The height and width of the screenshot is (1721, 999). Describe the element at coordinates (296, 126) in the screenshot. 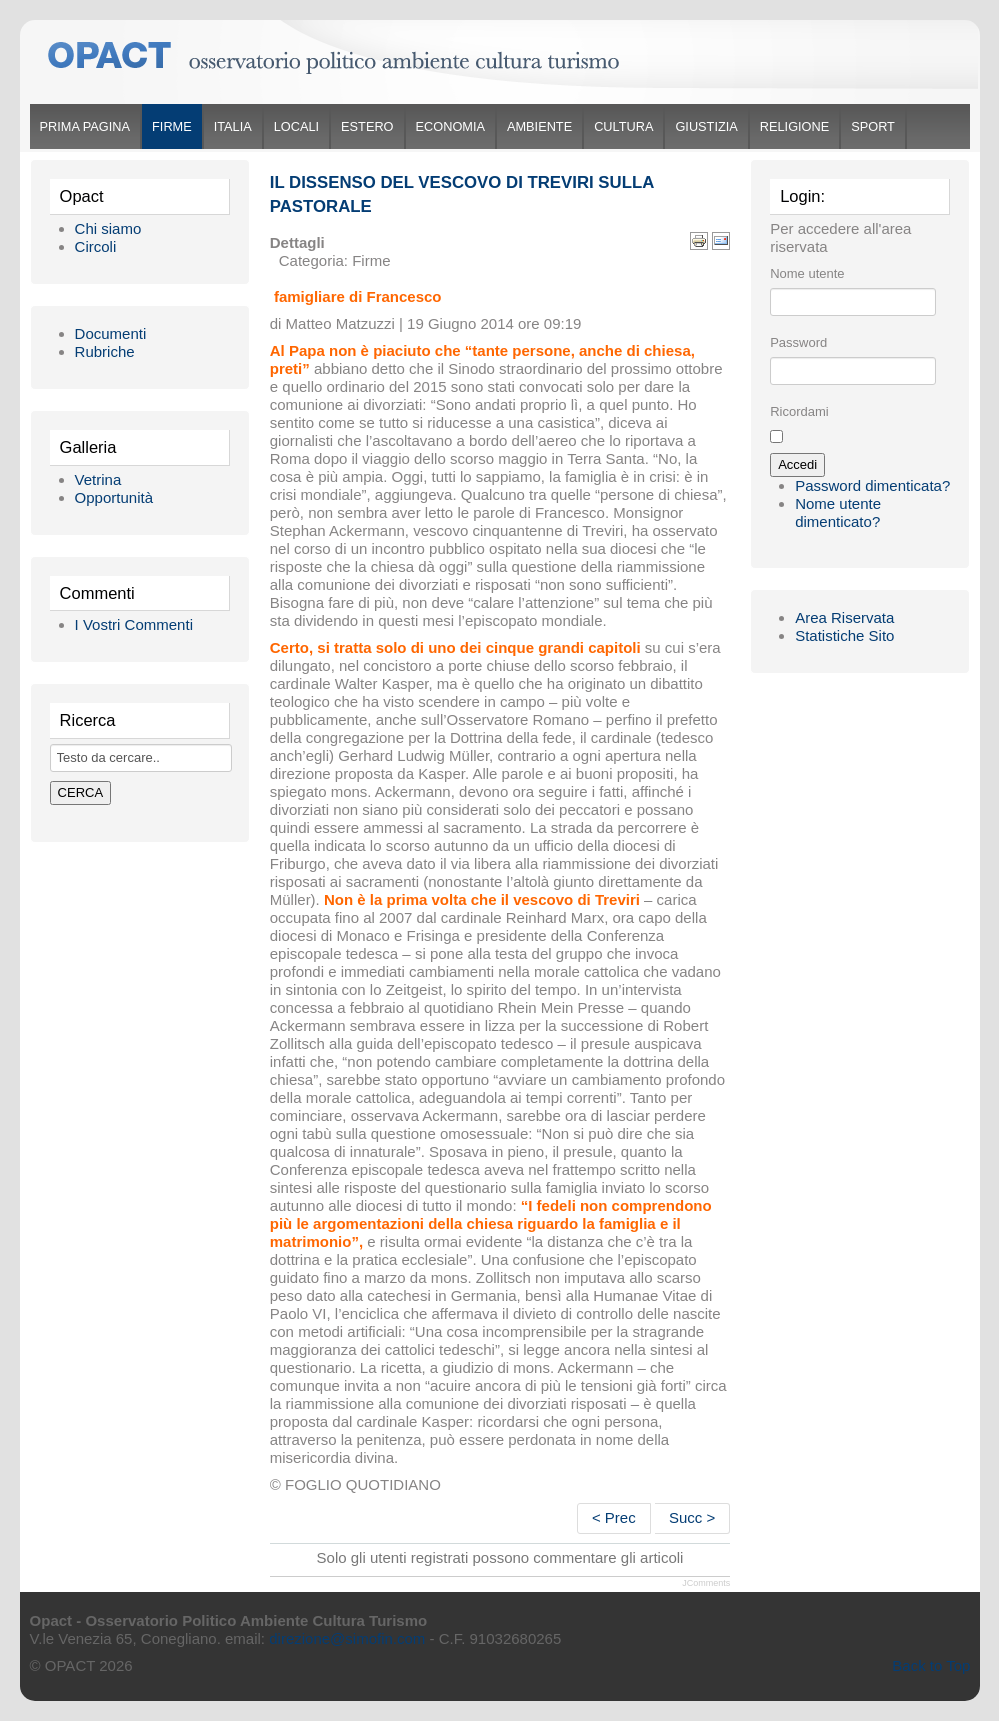

I see `Locali` at that location.